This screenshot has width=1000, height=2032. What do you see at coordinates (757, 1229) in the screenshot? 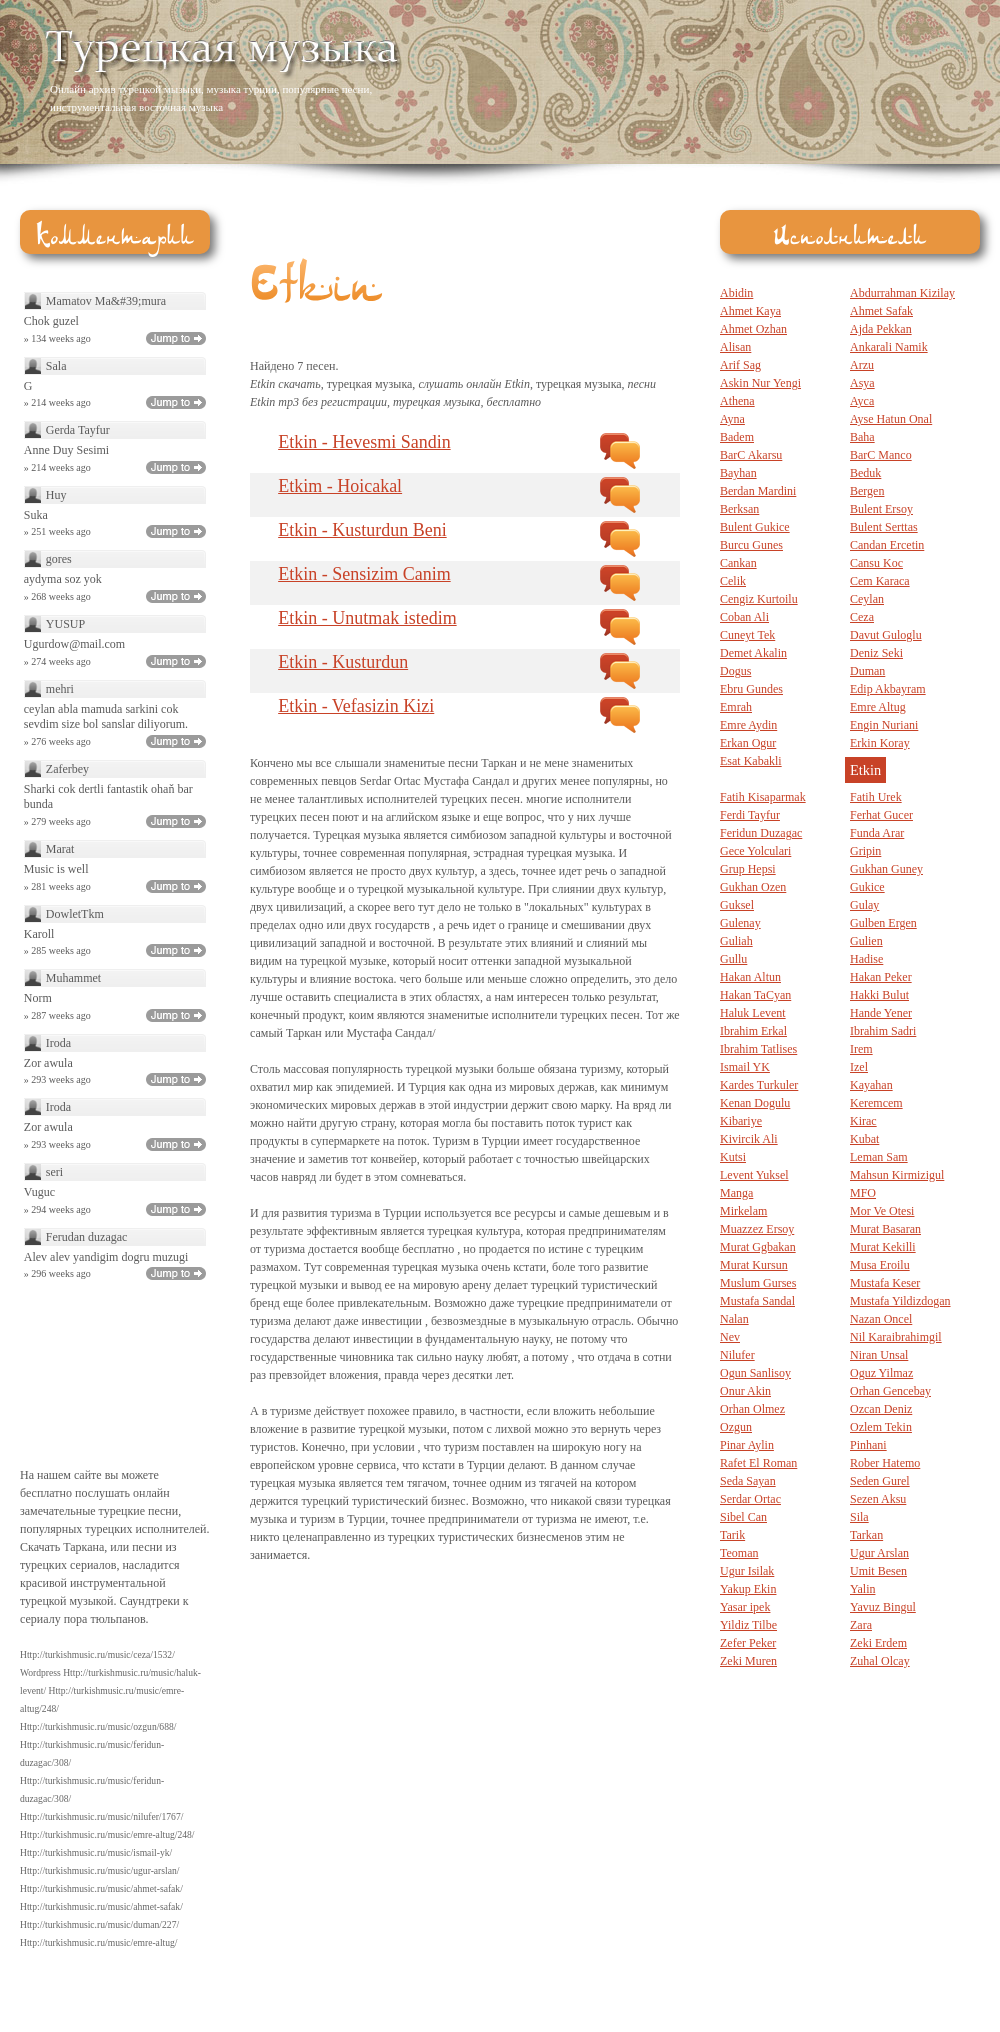
I see `Muazzez Ersoy` at bounding box center [757, 1229].